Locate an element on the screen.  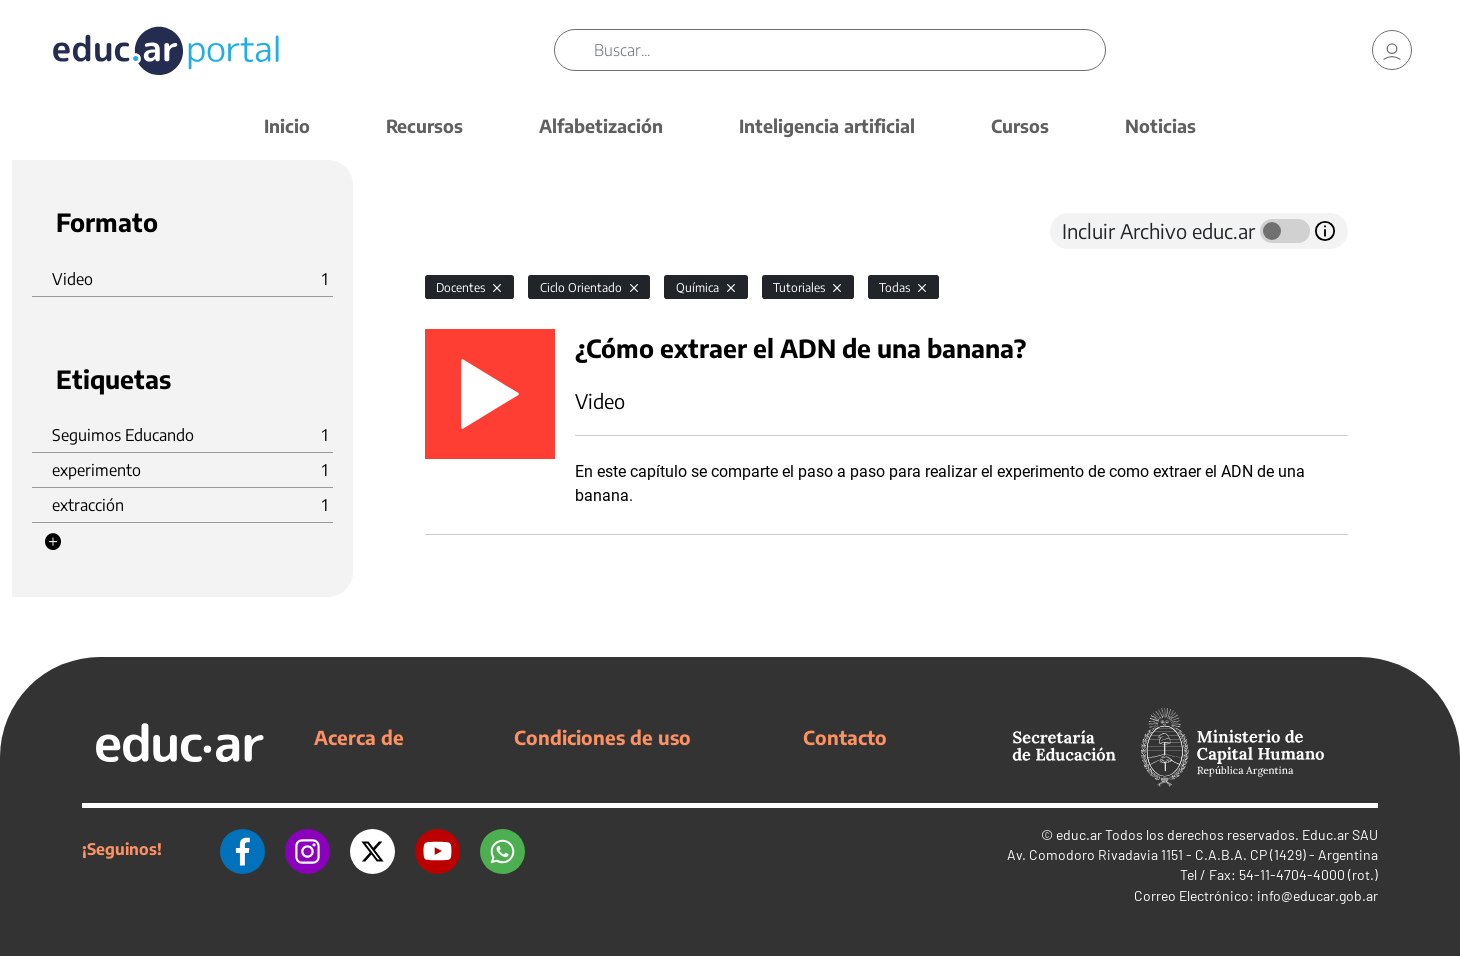
Noticias is located at coordinates (1160, 125).